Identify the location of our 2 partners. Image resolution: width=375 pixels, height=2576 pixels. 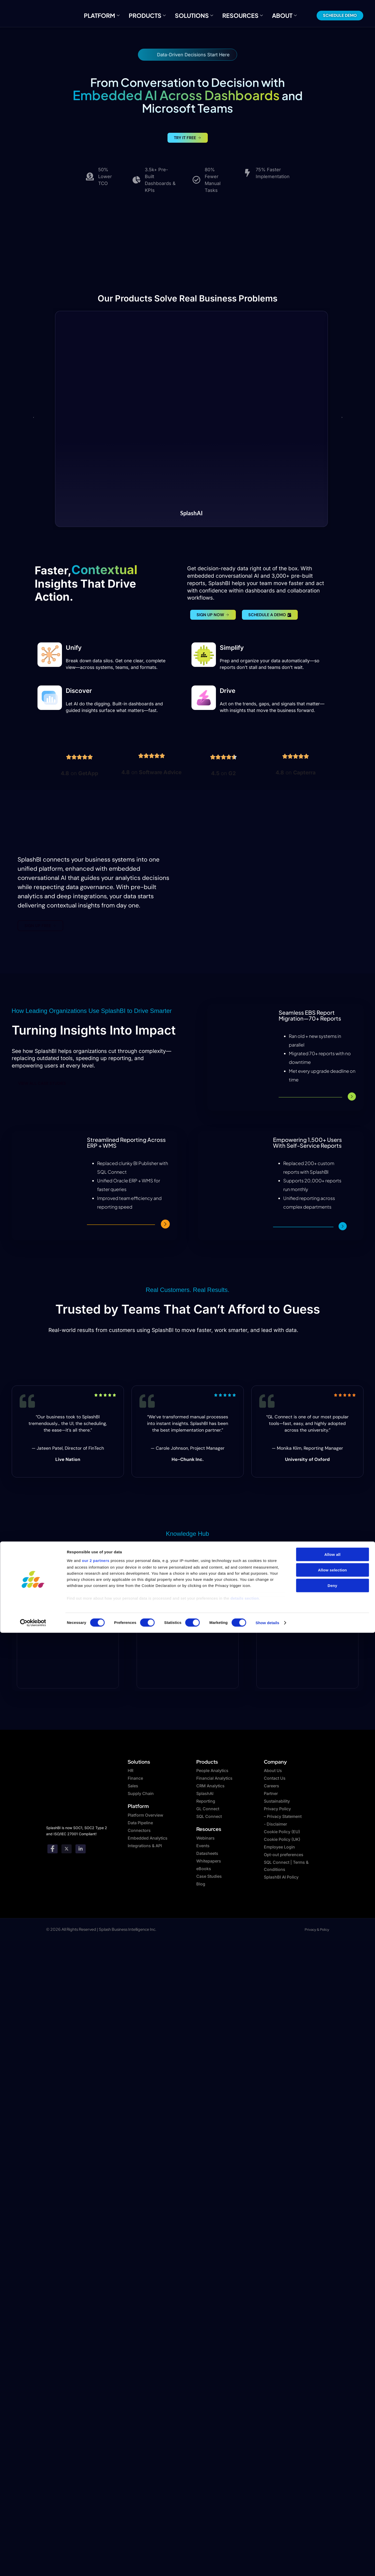
(95, 1976).